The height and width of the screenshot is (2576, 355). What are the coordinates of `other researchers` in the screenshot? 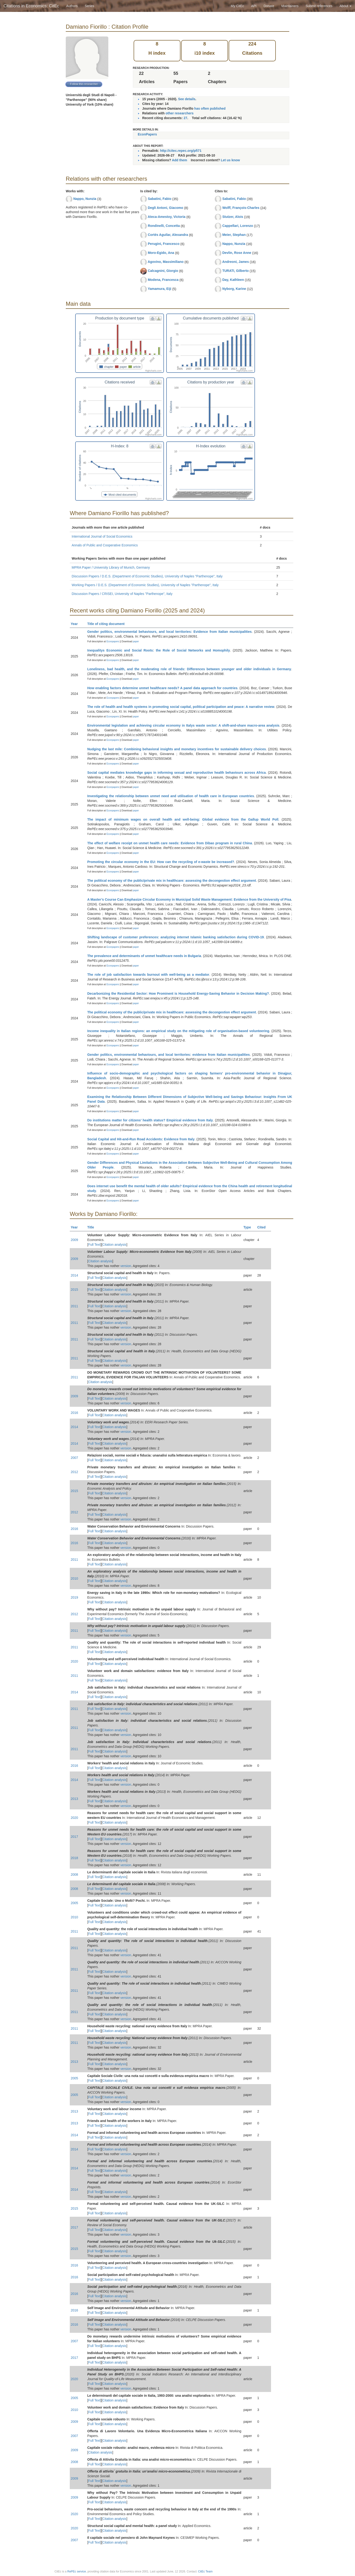 It's located at (179, 113).